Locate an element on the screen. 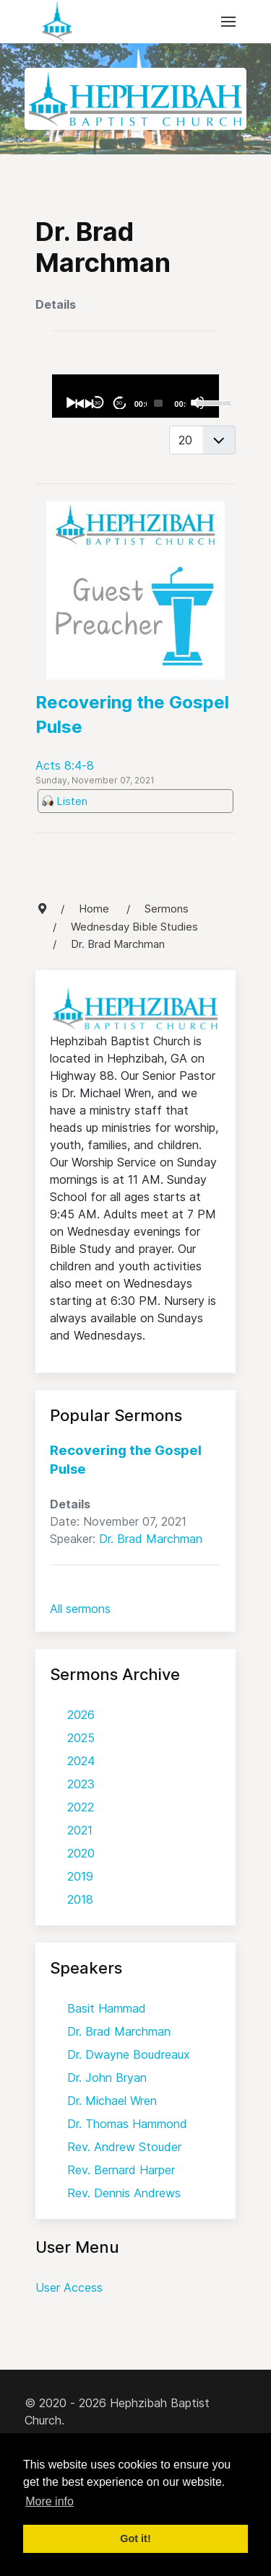 The image size is (271, 2576). Basit Hammad is located at coordinates (106, 2008).